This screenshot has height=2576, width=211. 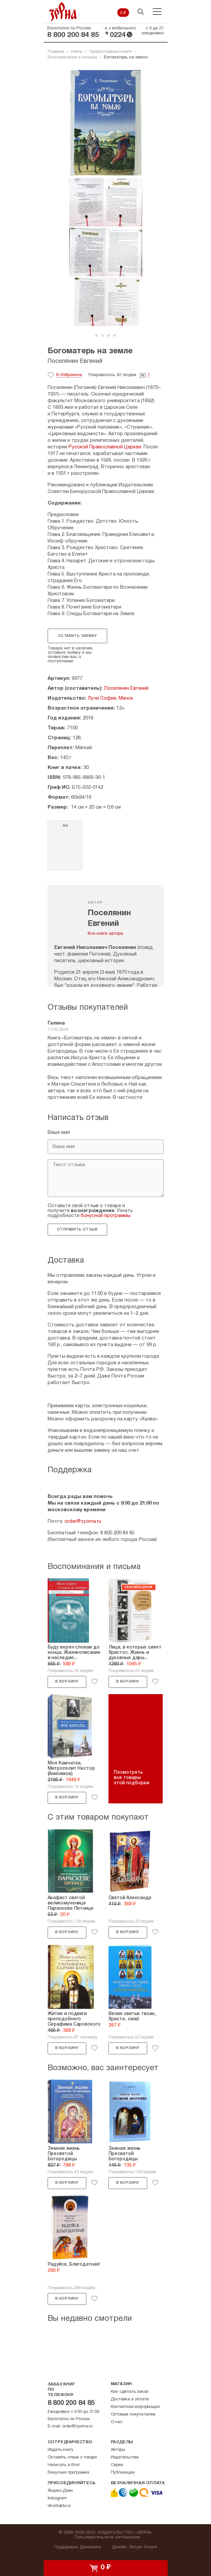 I want to click on Поселянин Евгений, so click(x=75, y=361).